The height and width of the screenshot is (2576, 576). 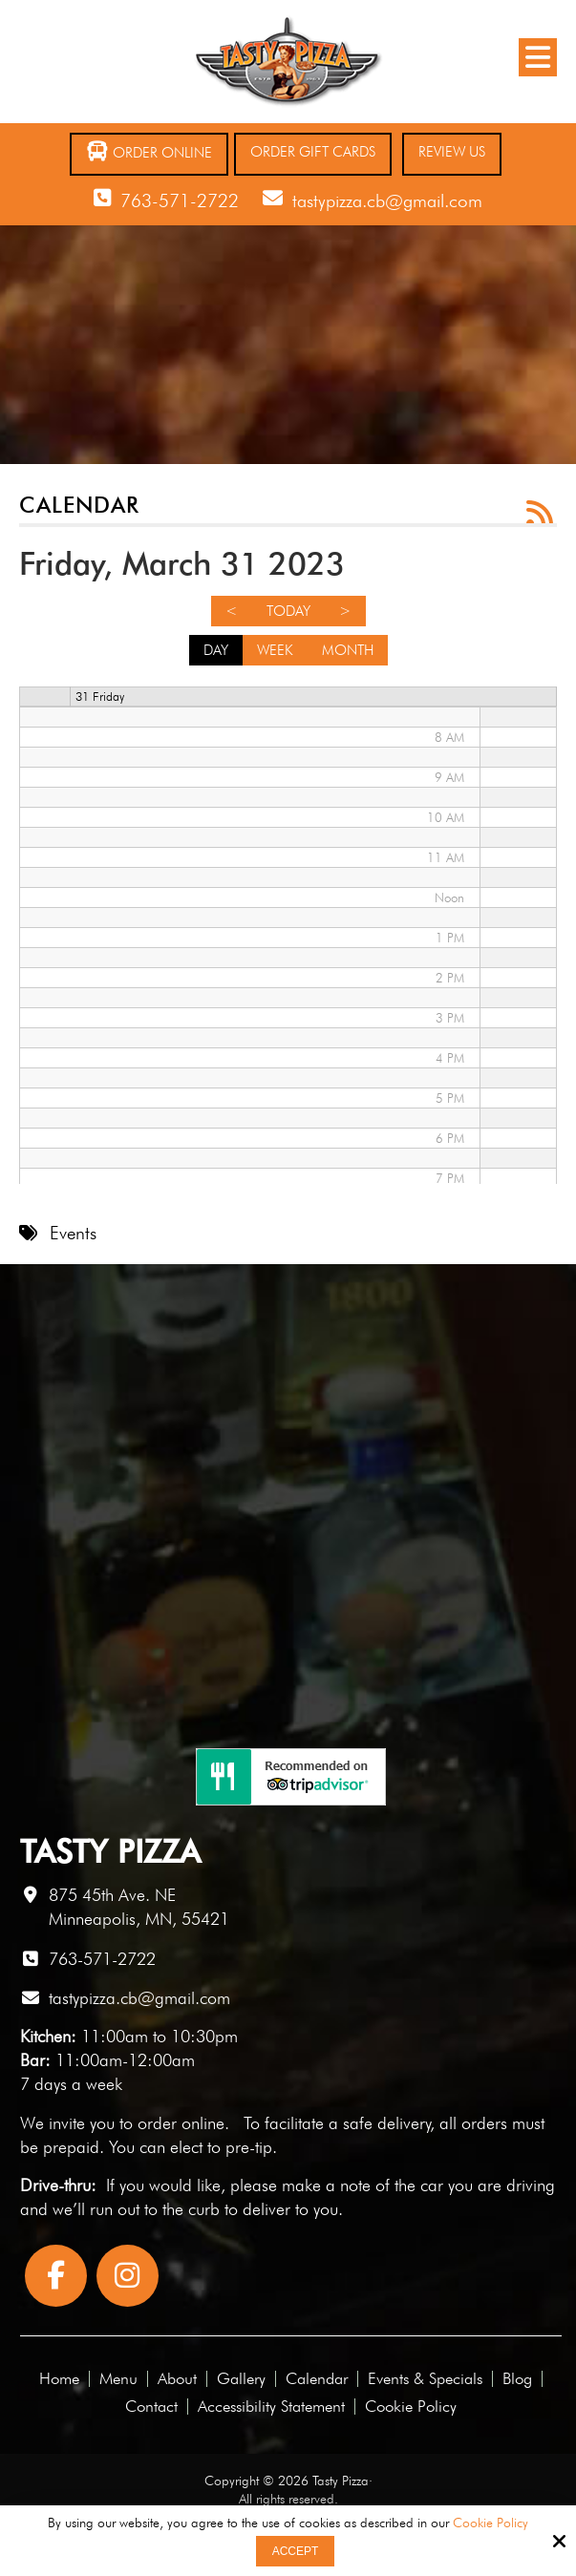 What do you see at coordinates (312, 151) in the screenshot?
I see `Order Gift Cards` at bounding box center [312, 151].